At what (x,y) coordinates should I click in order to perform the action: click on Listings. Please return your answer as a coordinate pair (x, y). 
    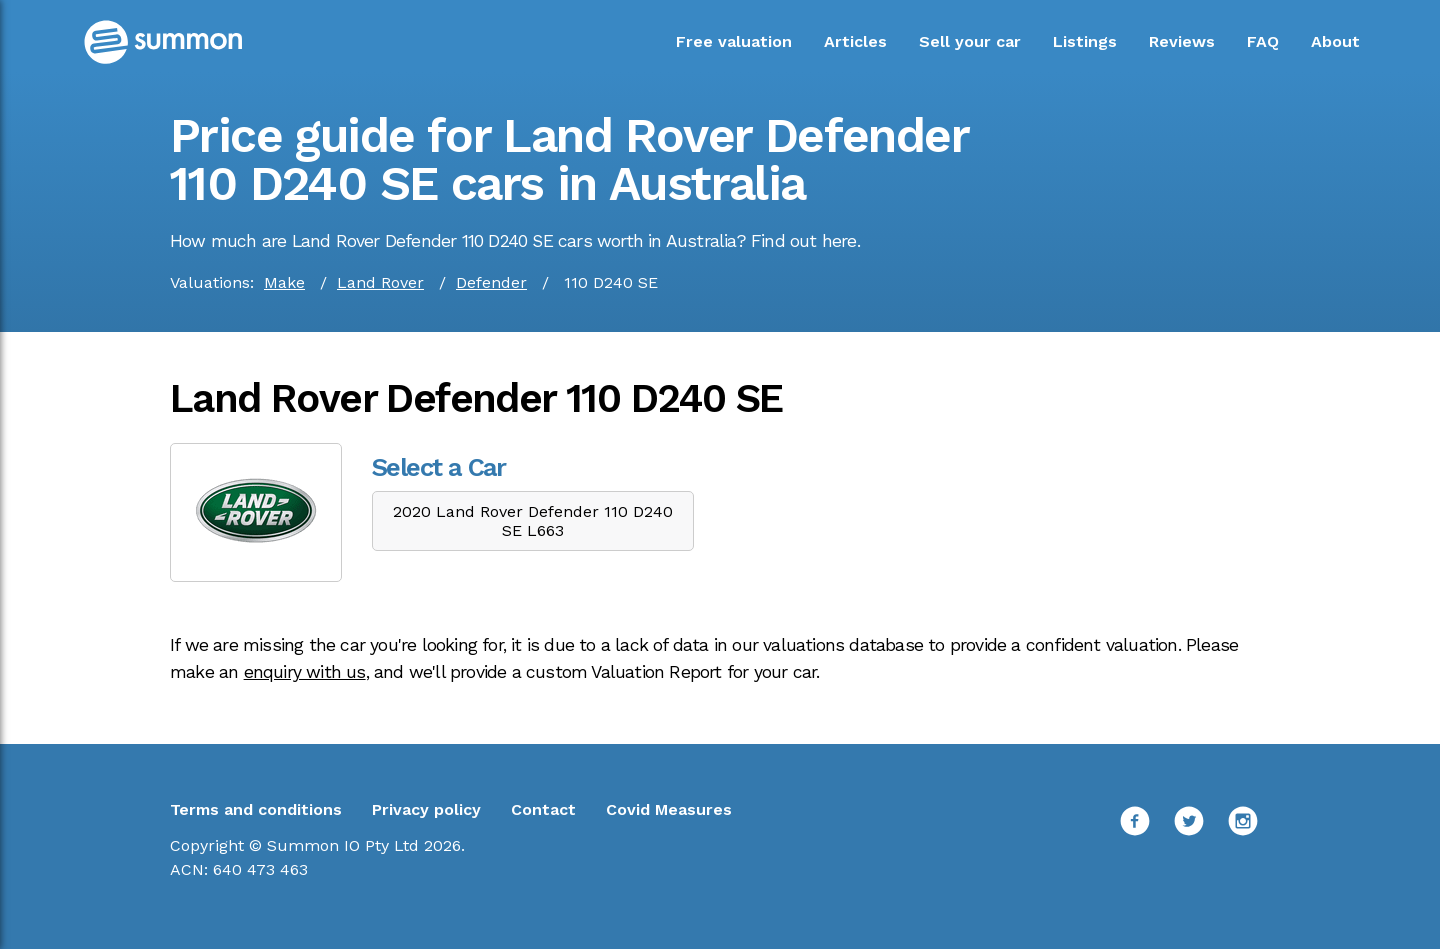
    Looking at the image, I should click on (1085, 41).